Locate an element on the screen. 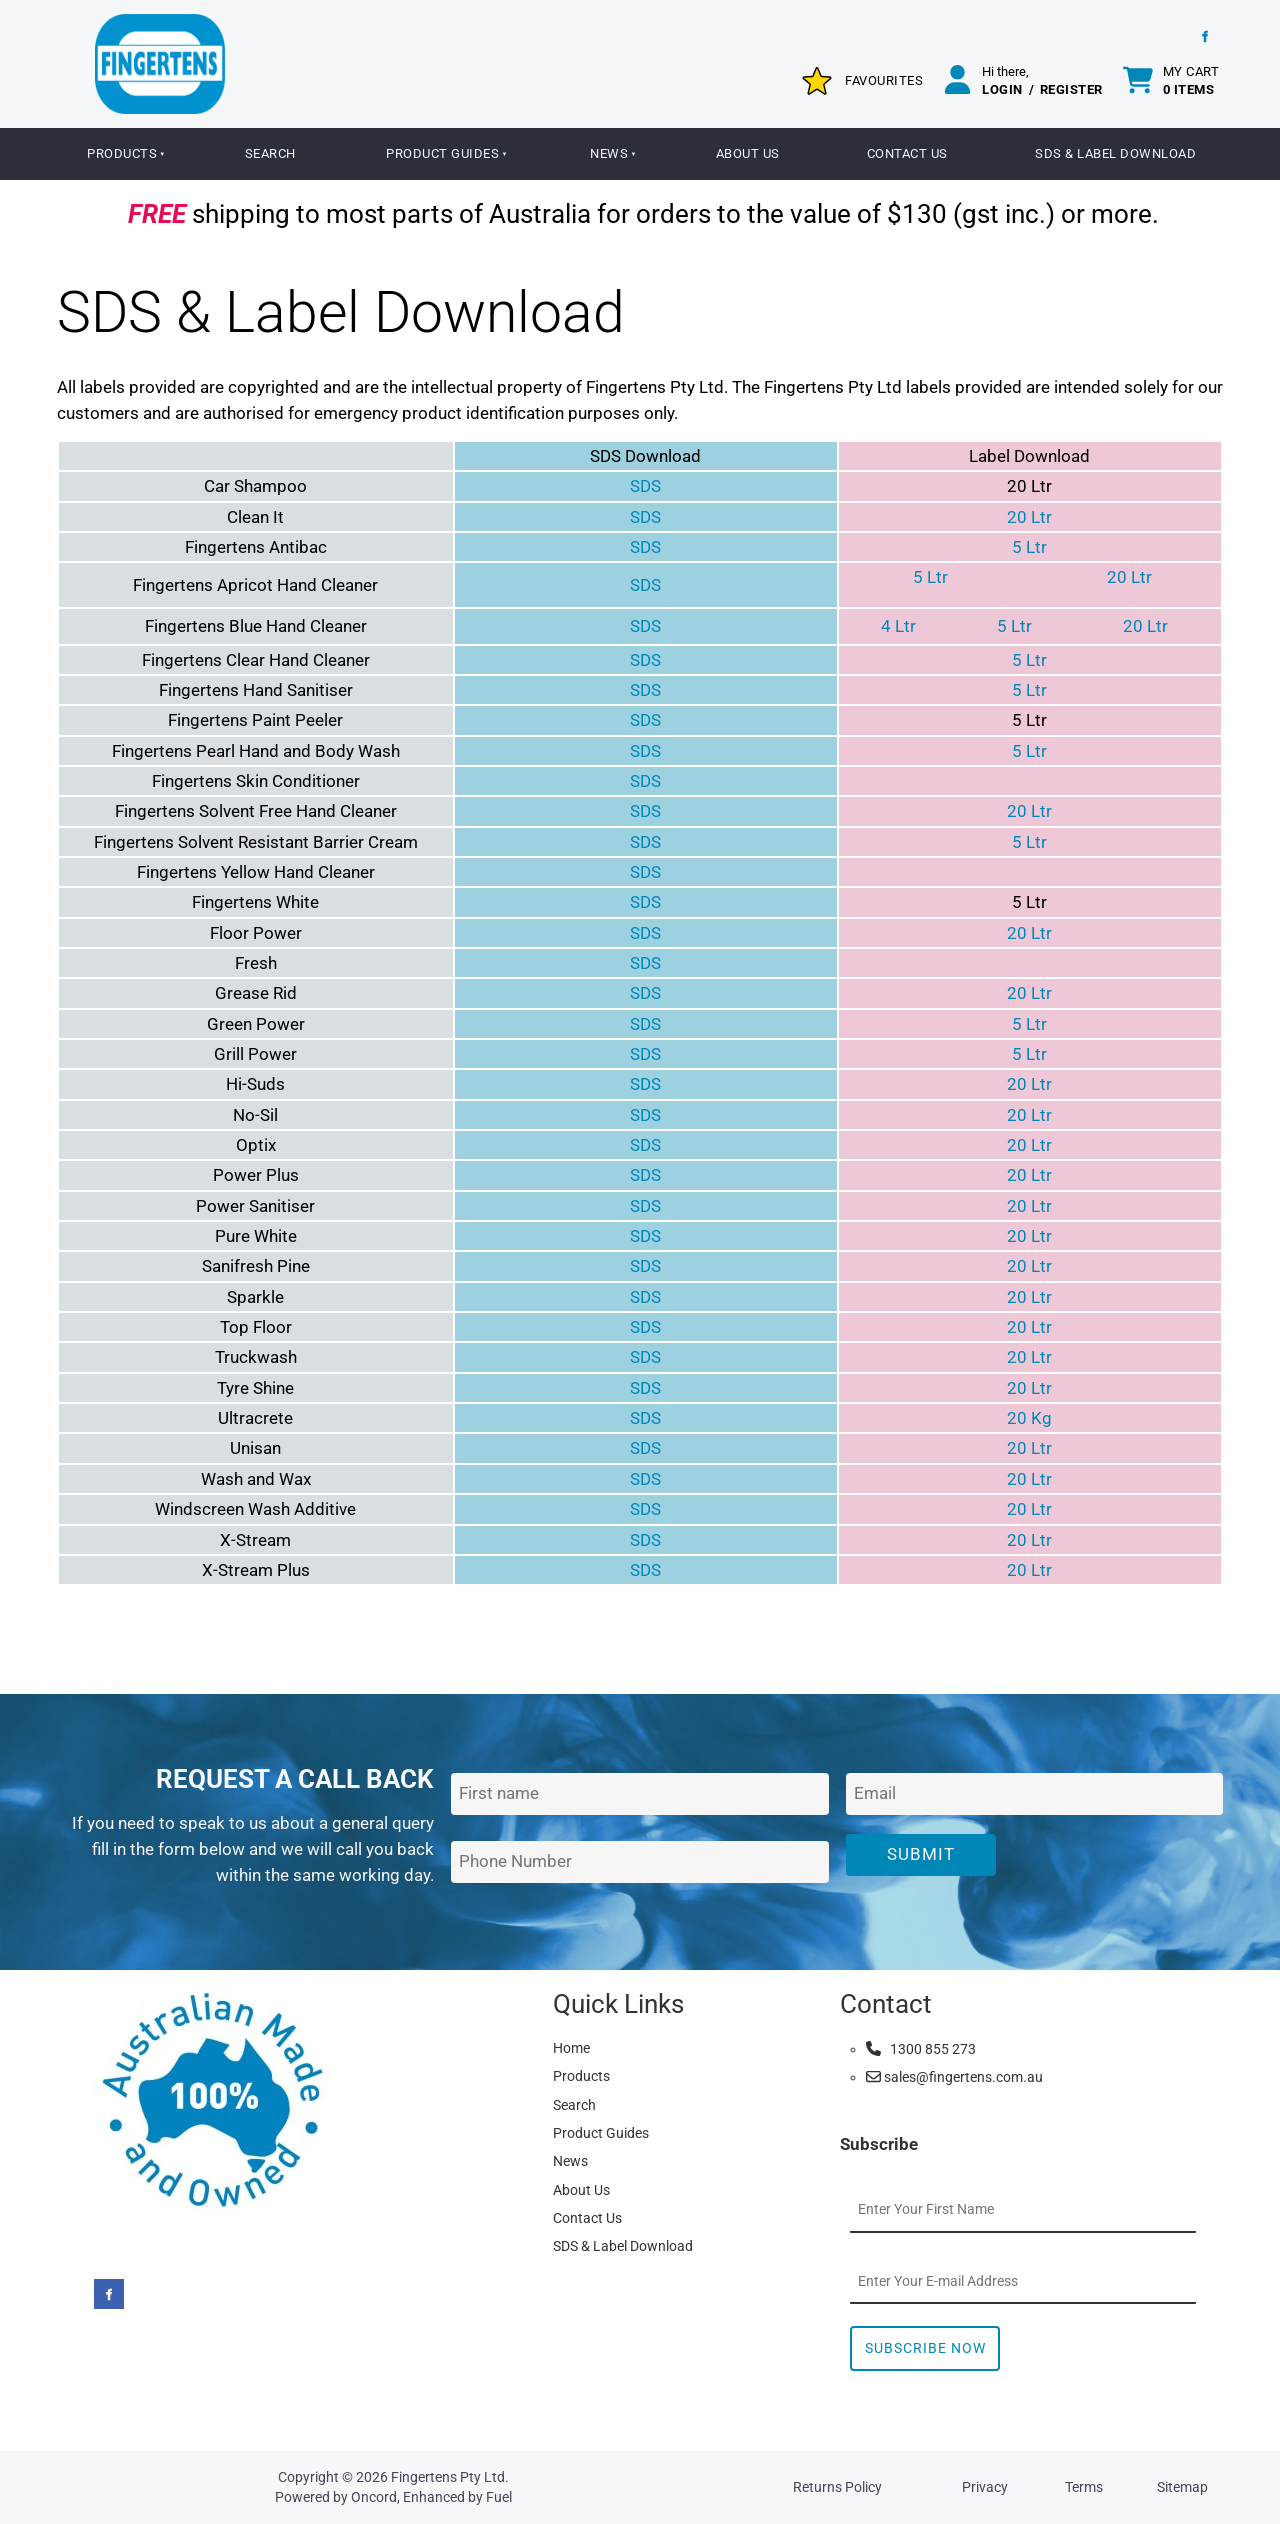 This screenshot has height=2524, width=1280. Subscribe Now is located at coordinates (925, 2348).